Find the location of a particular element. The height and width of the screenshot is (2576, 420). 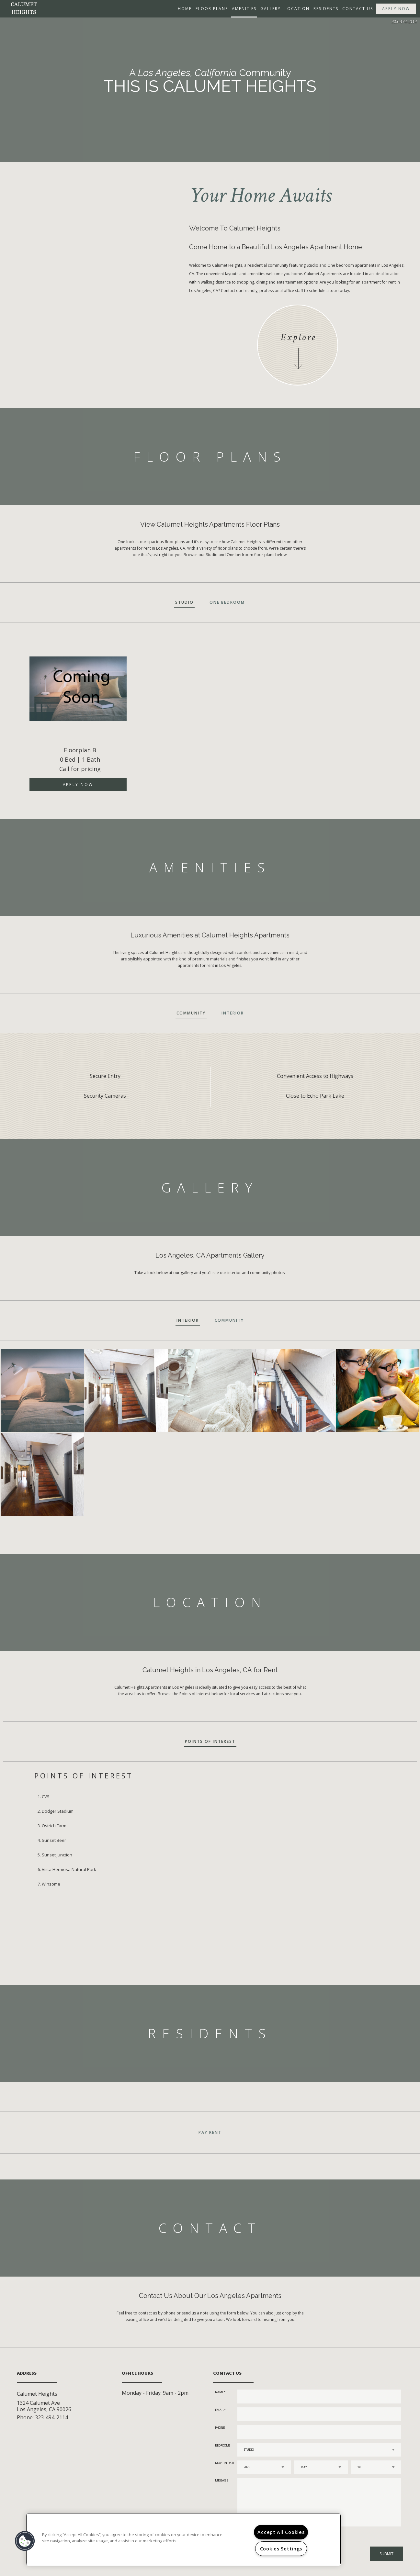

Email is located at coordinates (219, 2410).